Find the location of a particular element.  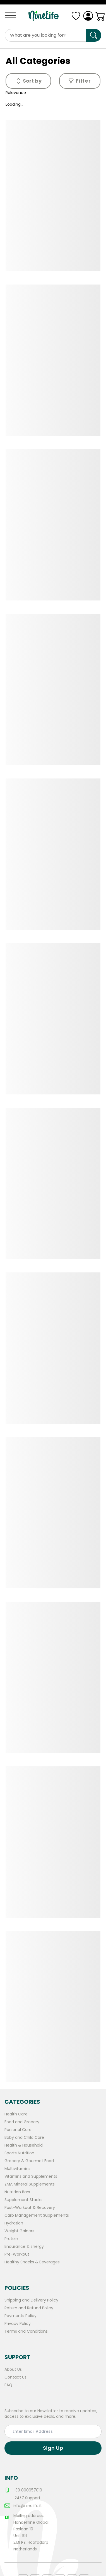

Baby and Child Care is located at coordinates (24, 2137).